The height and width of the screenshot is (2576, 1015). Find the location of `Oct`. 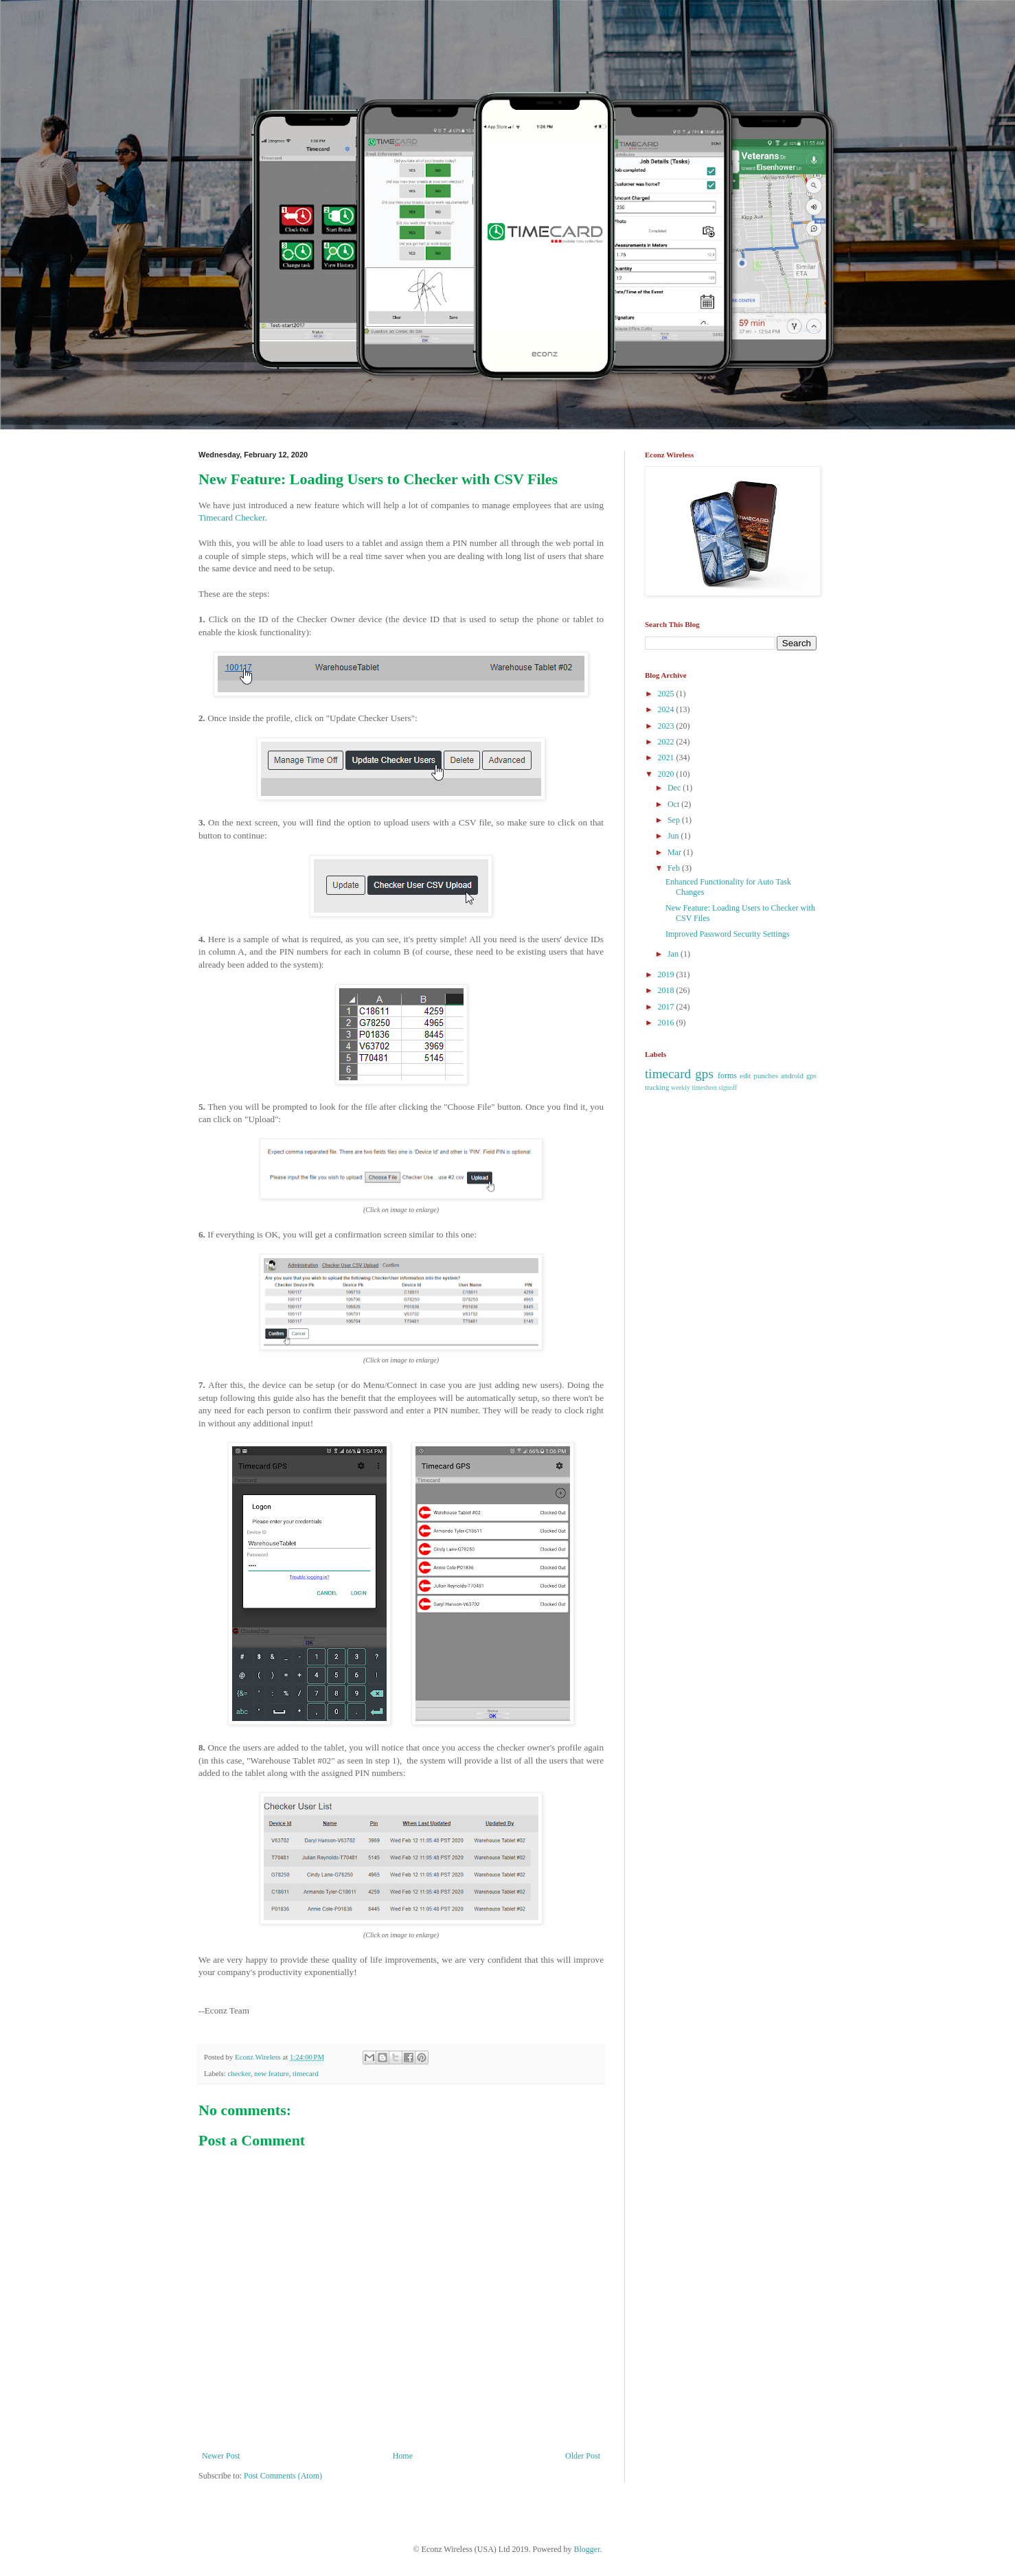

Oct is located at coordinates (674, 804).